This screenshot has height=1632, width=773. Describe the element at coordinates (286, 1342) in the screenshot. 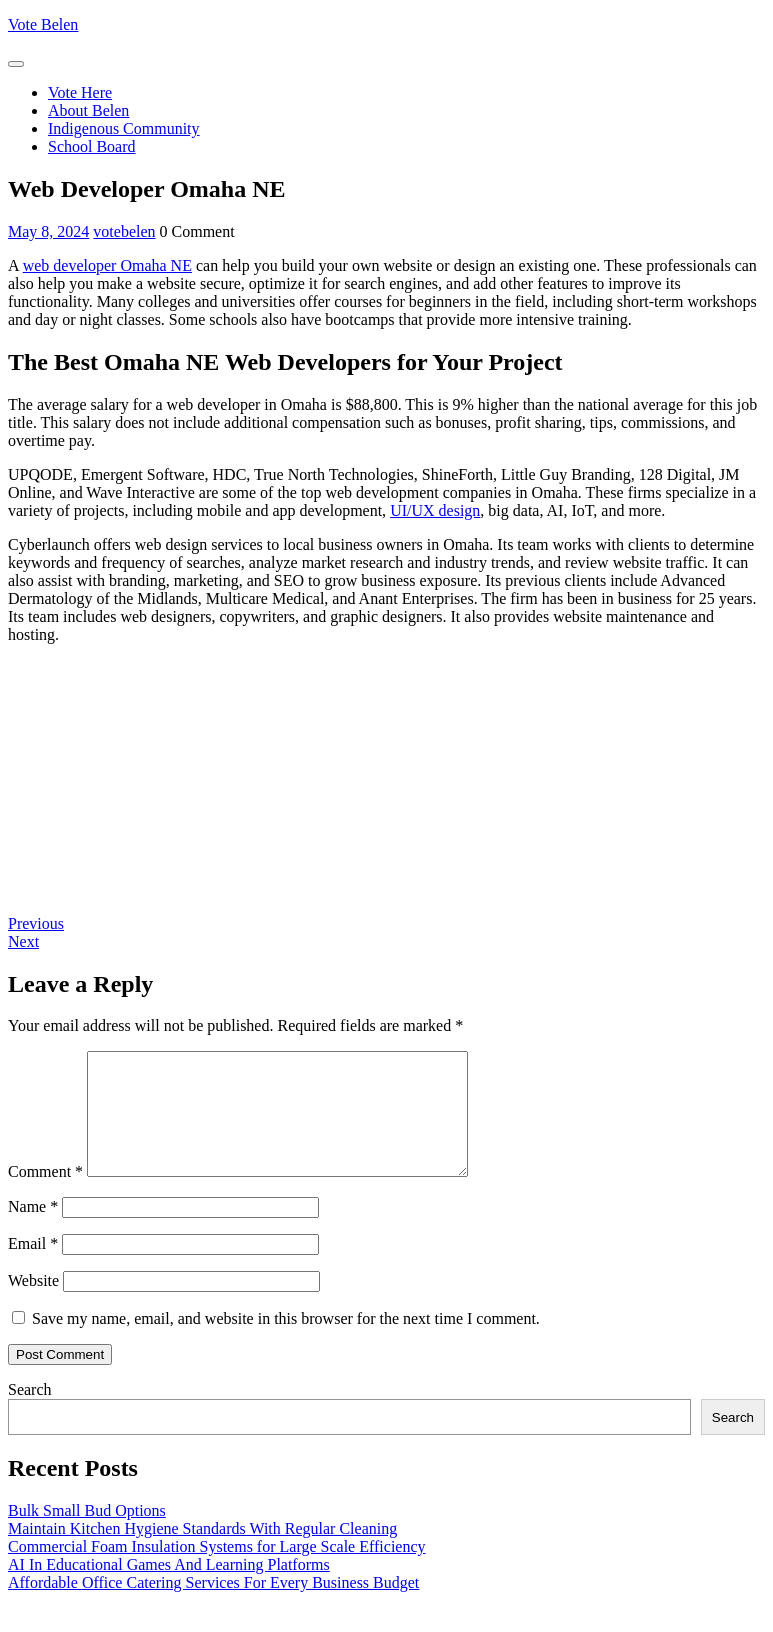

I see `Save my name, email, and website in this browser for the next time I comment.` at that location.